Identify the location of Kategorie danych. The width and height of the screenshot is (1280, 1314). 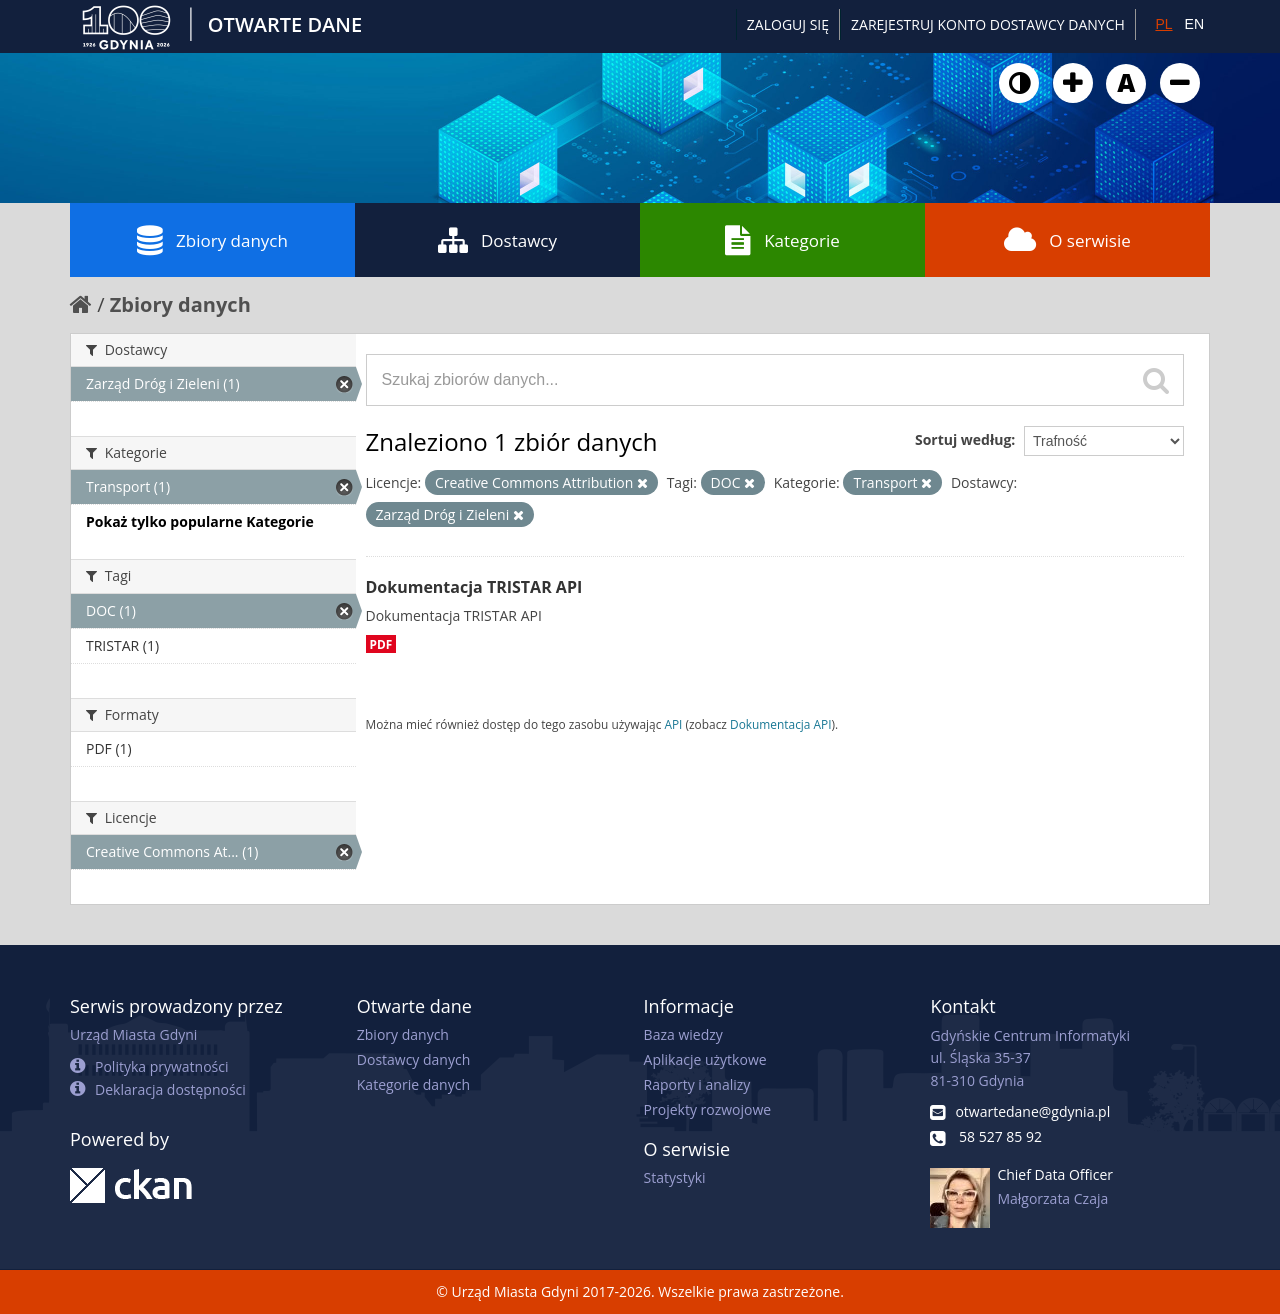
(413, 1084).